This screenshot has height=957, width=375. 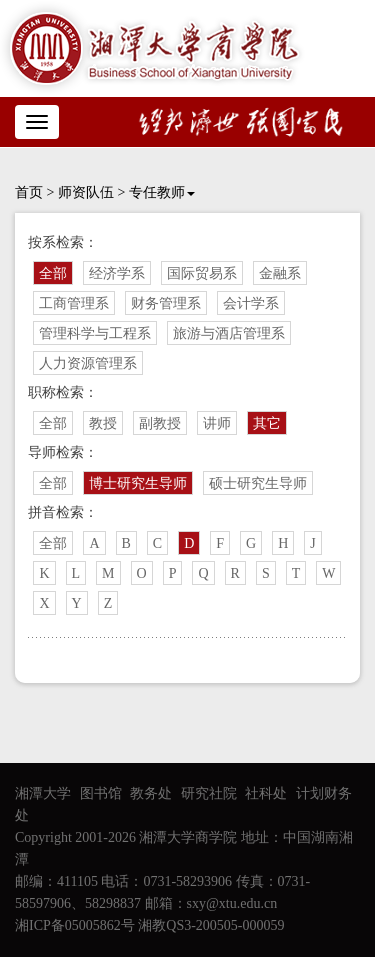 What do you see at coordinates (101, 793) in the screenshot?
I see `图书馆` at bounding box center [101, 793].